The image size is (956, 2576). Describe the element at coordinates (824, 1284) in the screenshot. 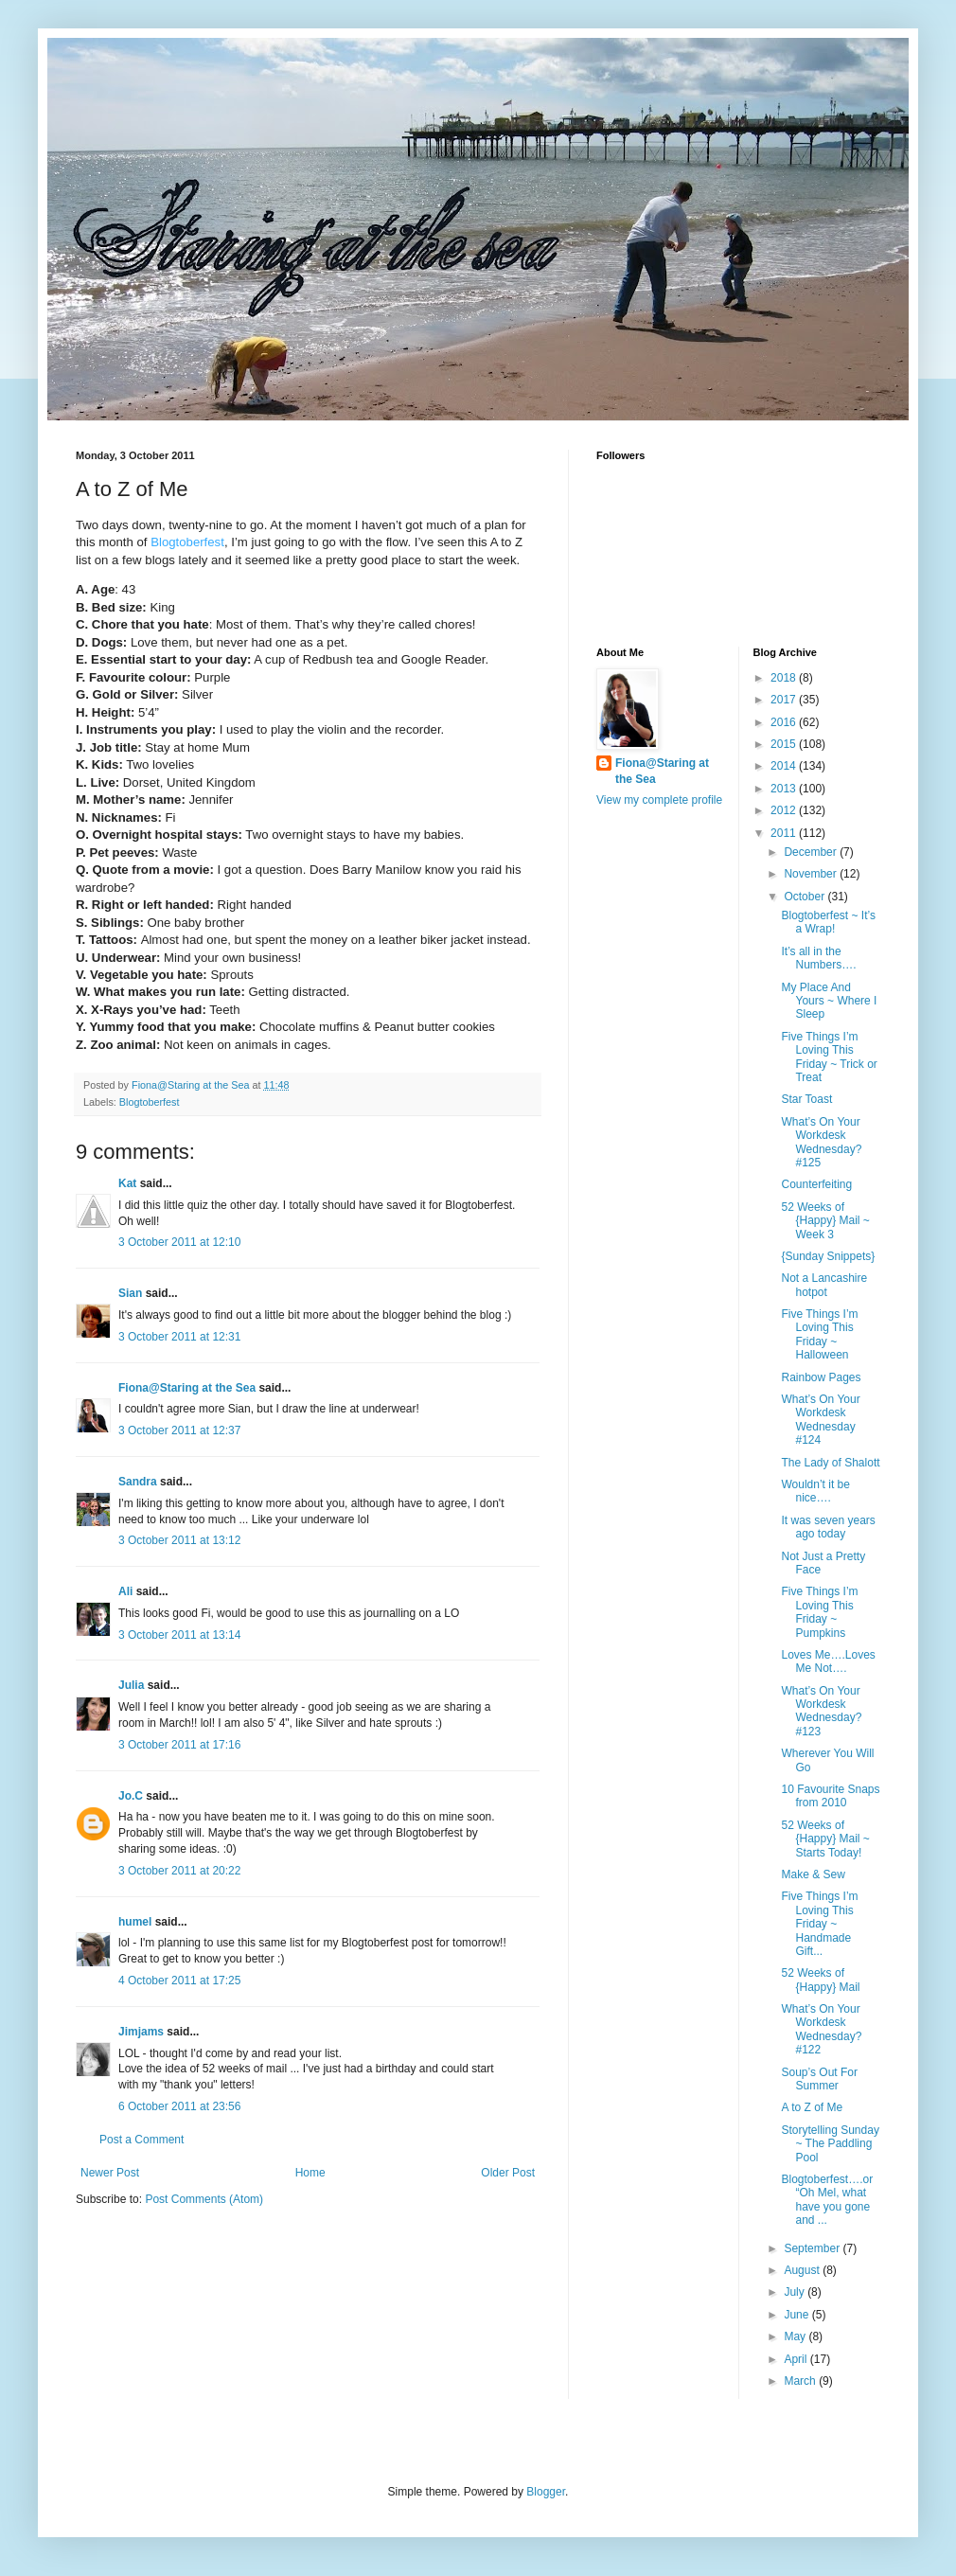

I see `Not a Lancashire hotpot` at that location.